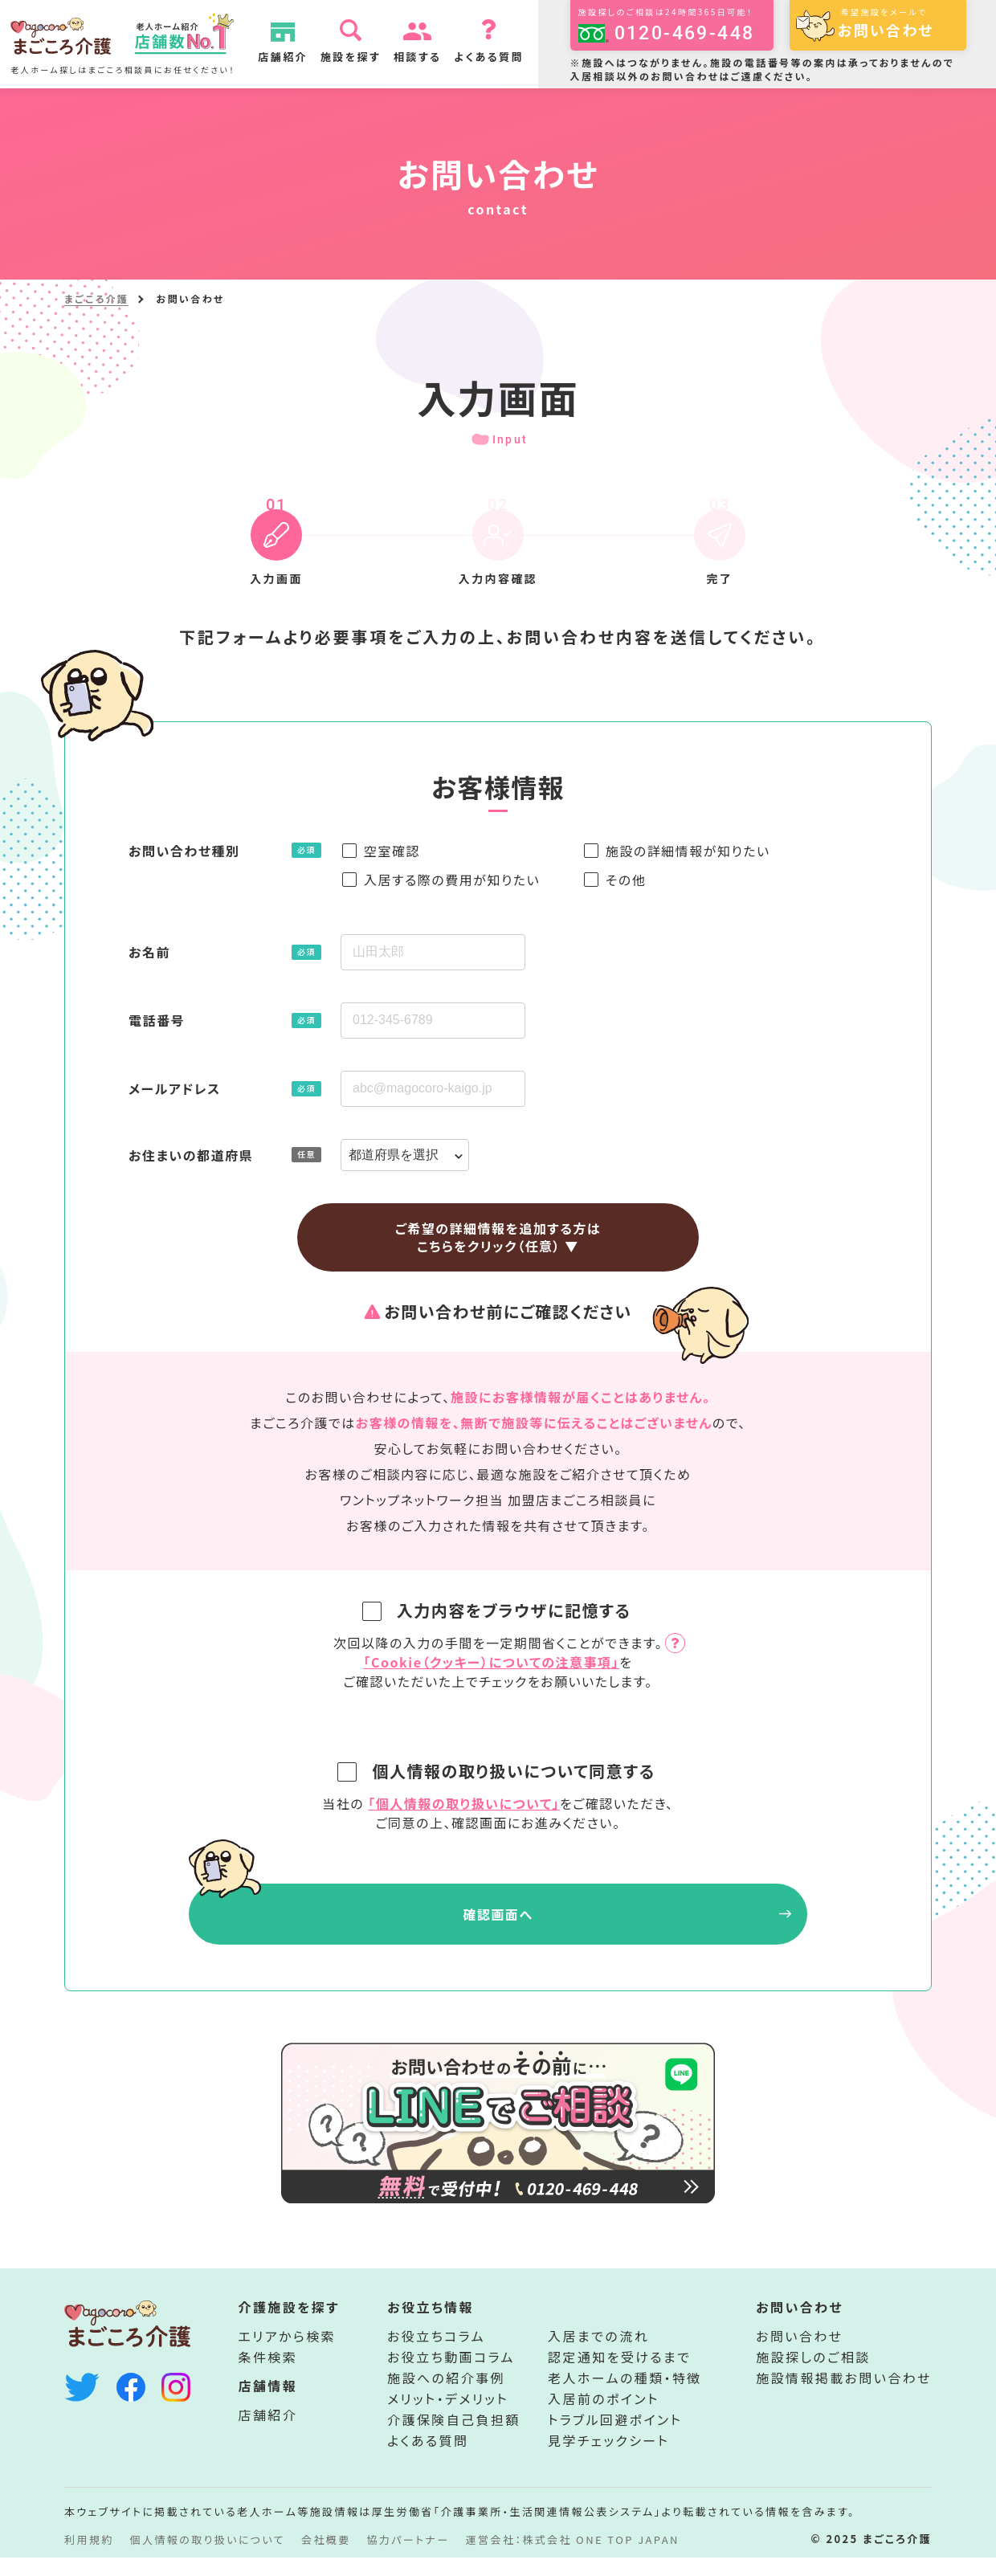 The width and height of the screenshot is (996, 2576). What do you see at coordinates (464, 1803) in the screenshot?
I see `「個人情報の取り扱いについて」` at bounding box center [464, 1803].